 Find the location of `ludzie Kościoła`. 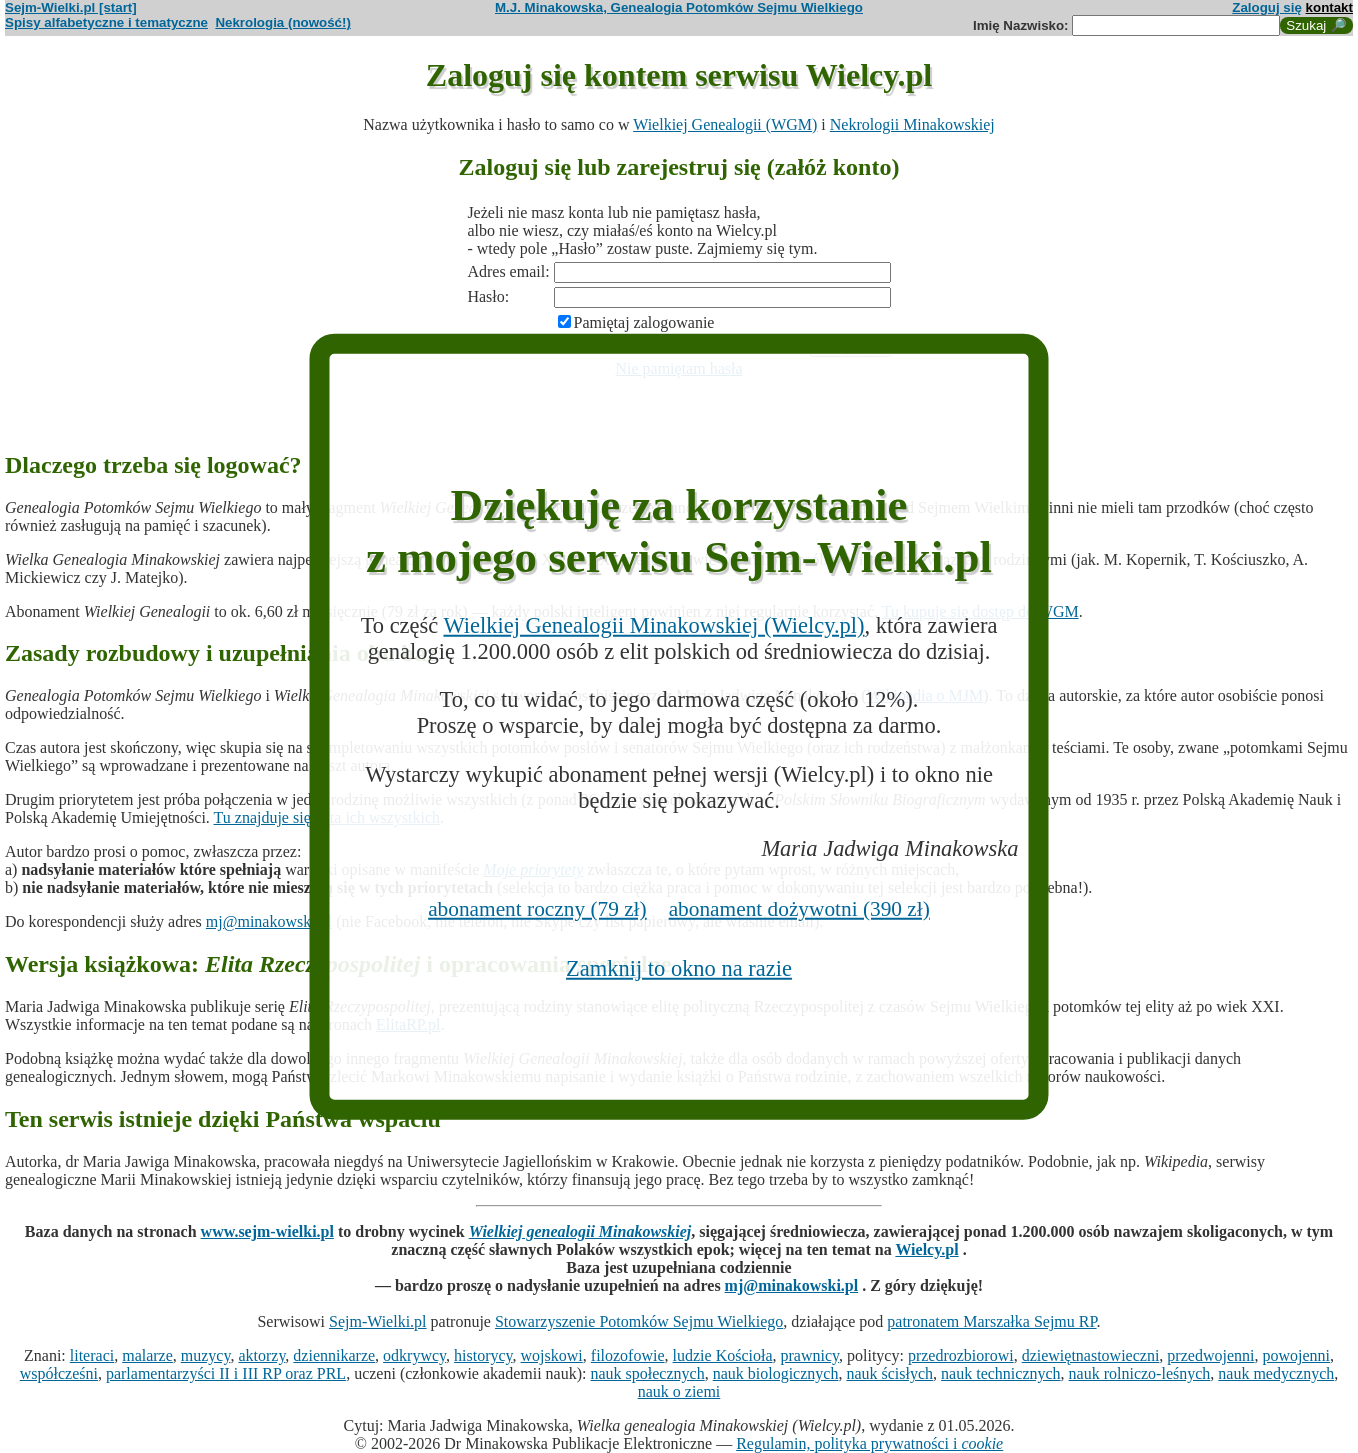

ludzie Kościoła is located at coordinates (723, 1355).